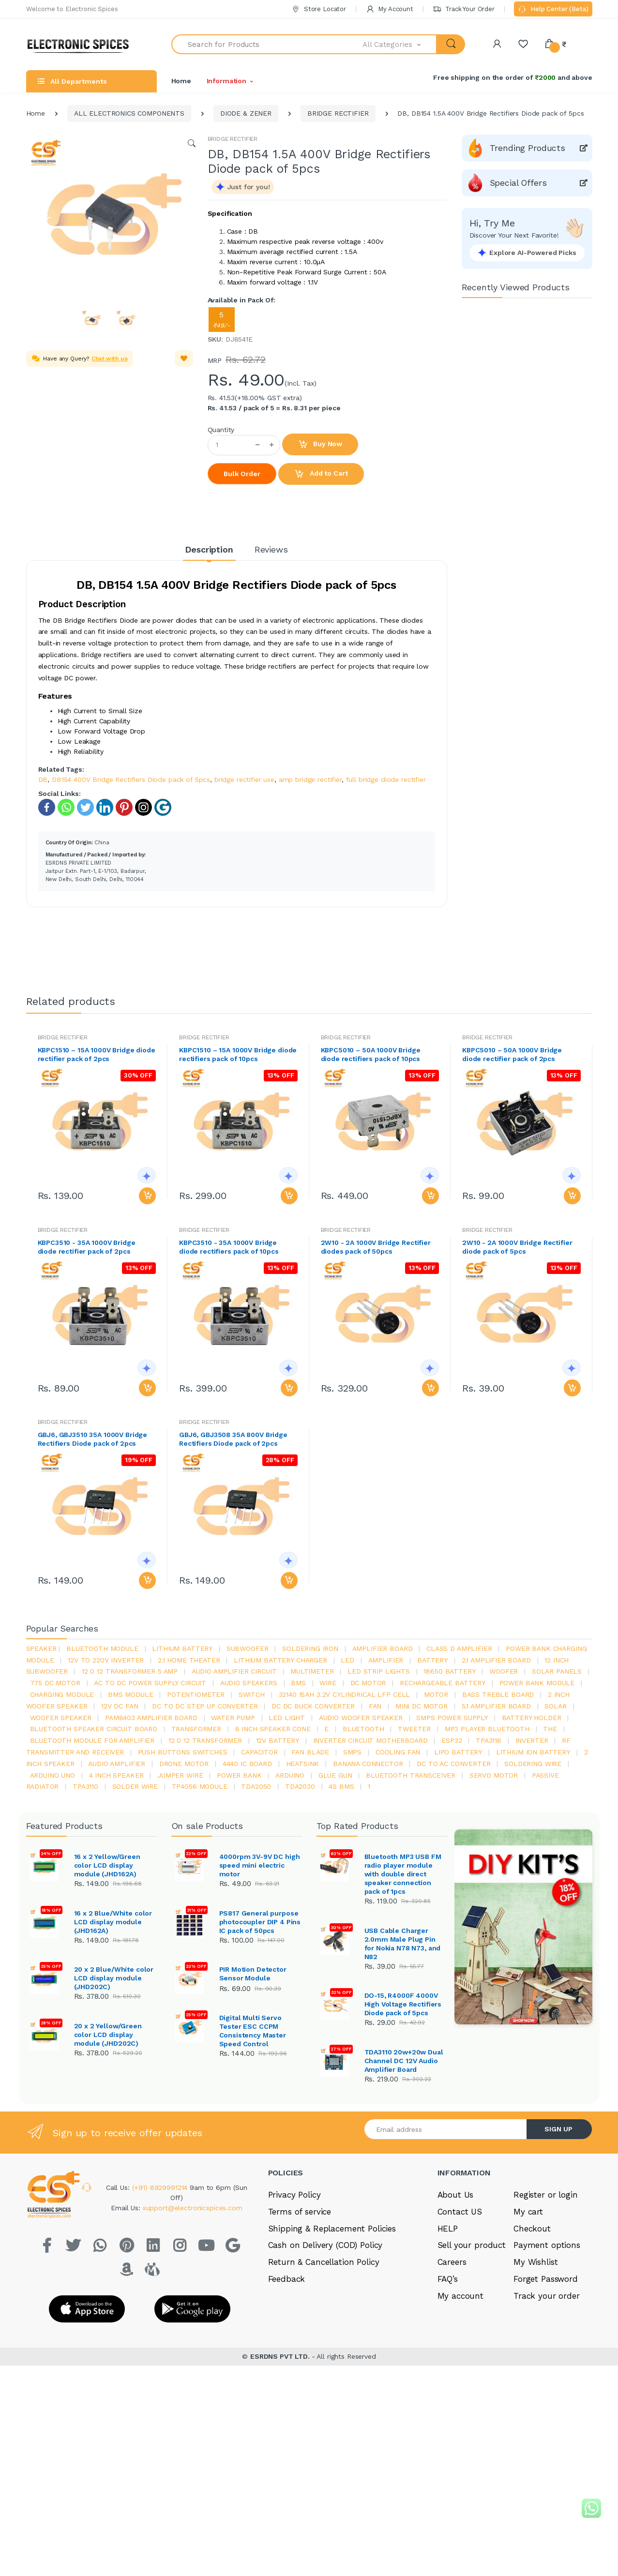  I want to click on KBPC5010 – 50A 1000V Bridge diode rectifier pack of 2pcs, so click(512, 1054).